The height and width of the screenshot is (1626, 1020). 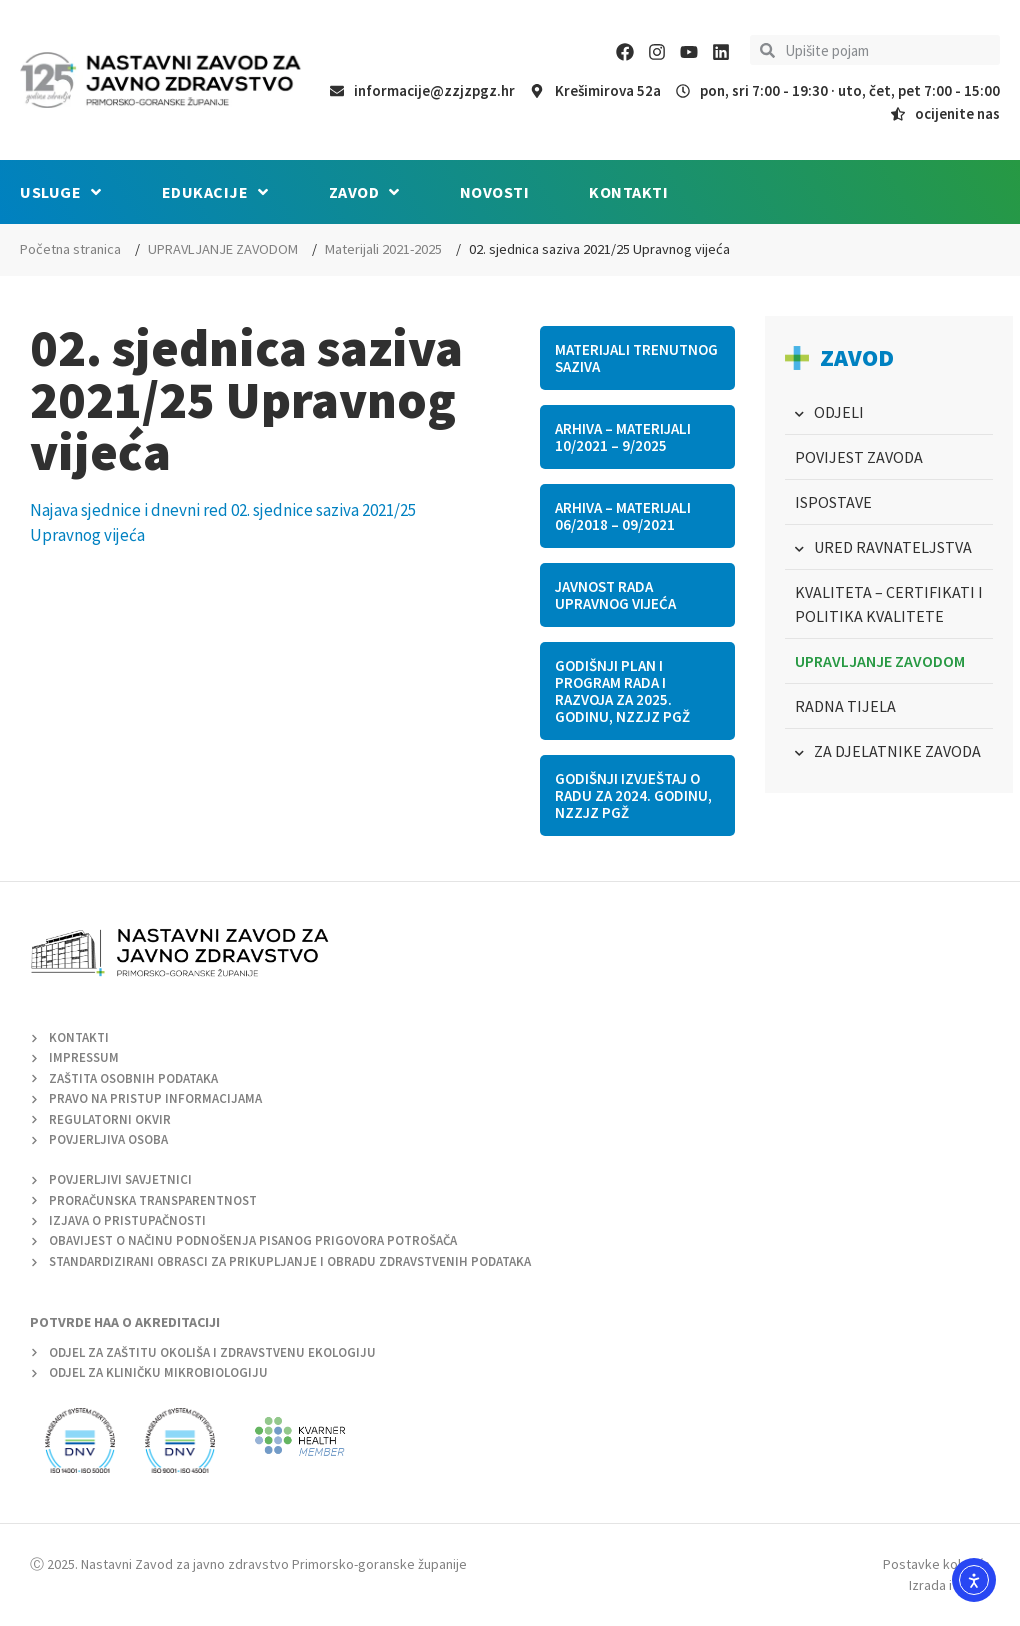 I want to click on ZA DJELATNIKE ZAVODA, so click(x=897, y=751).